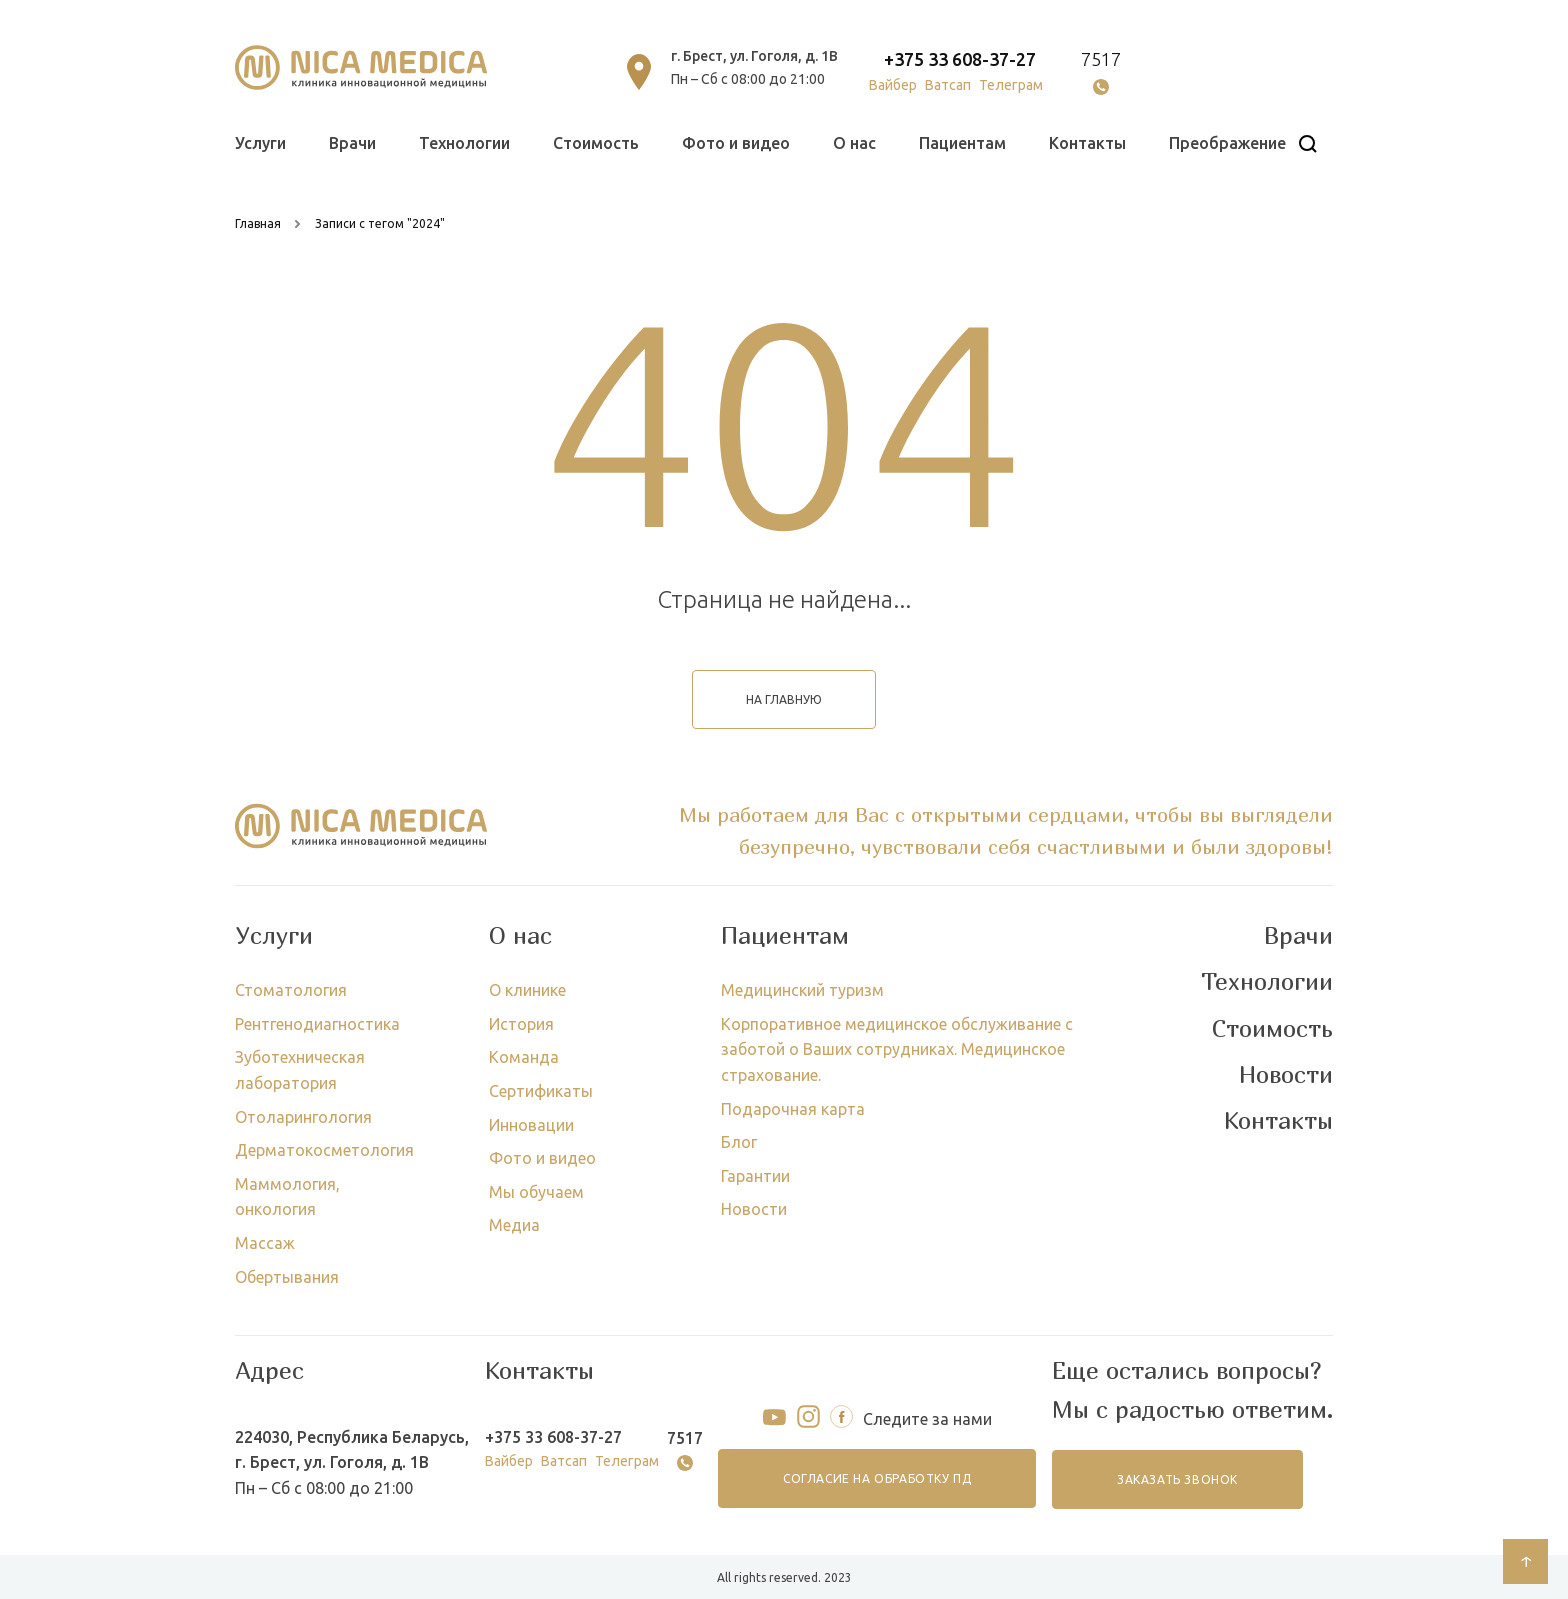 This screenshot has height=1599, width=1568. Describe the element at coordinates (736, 143) in the screenshot. I see `Фото и видео` at that location.